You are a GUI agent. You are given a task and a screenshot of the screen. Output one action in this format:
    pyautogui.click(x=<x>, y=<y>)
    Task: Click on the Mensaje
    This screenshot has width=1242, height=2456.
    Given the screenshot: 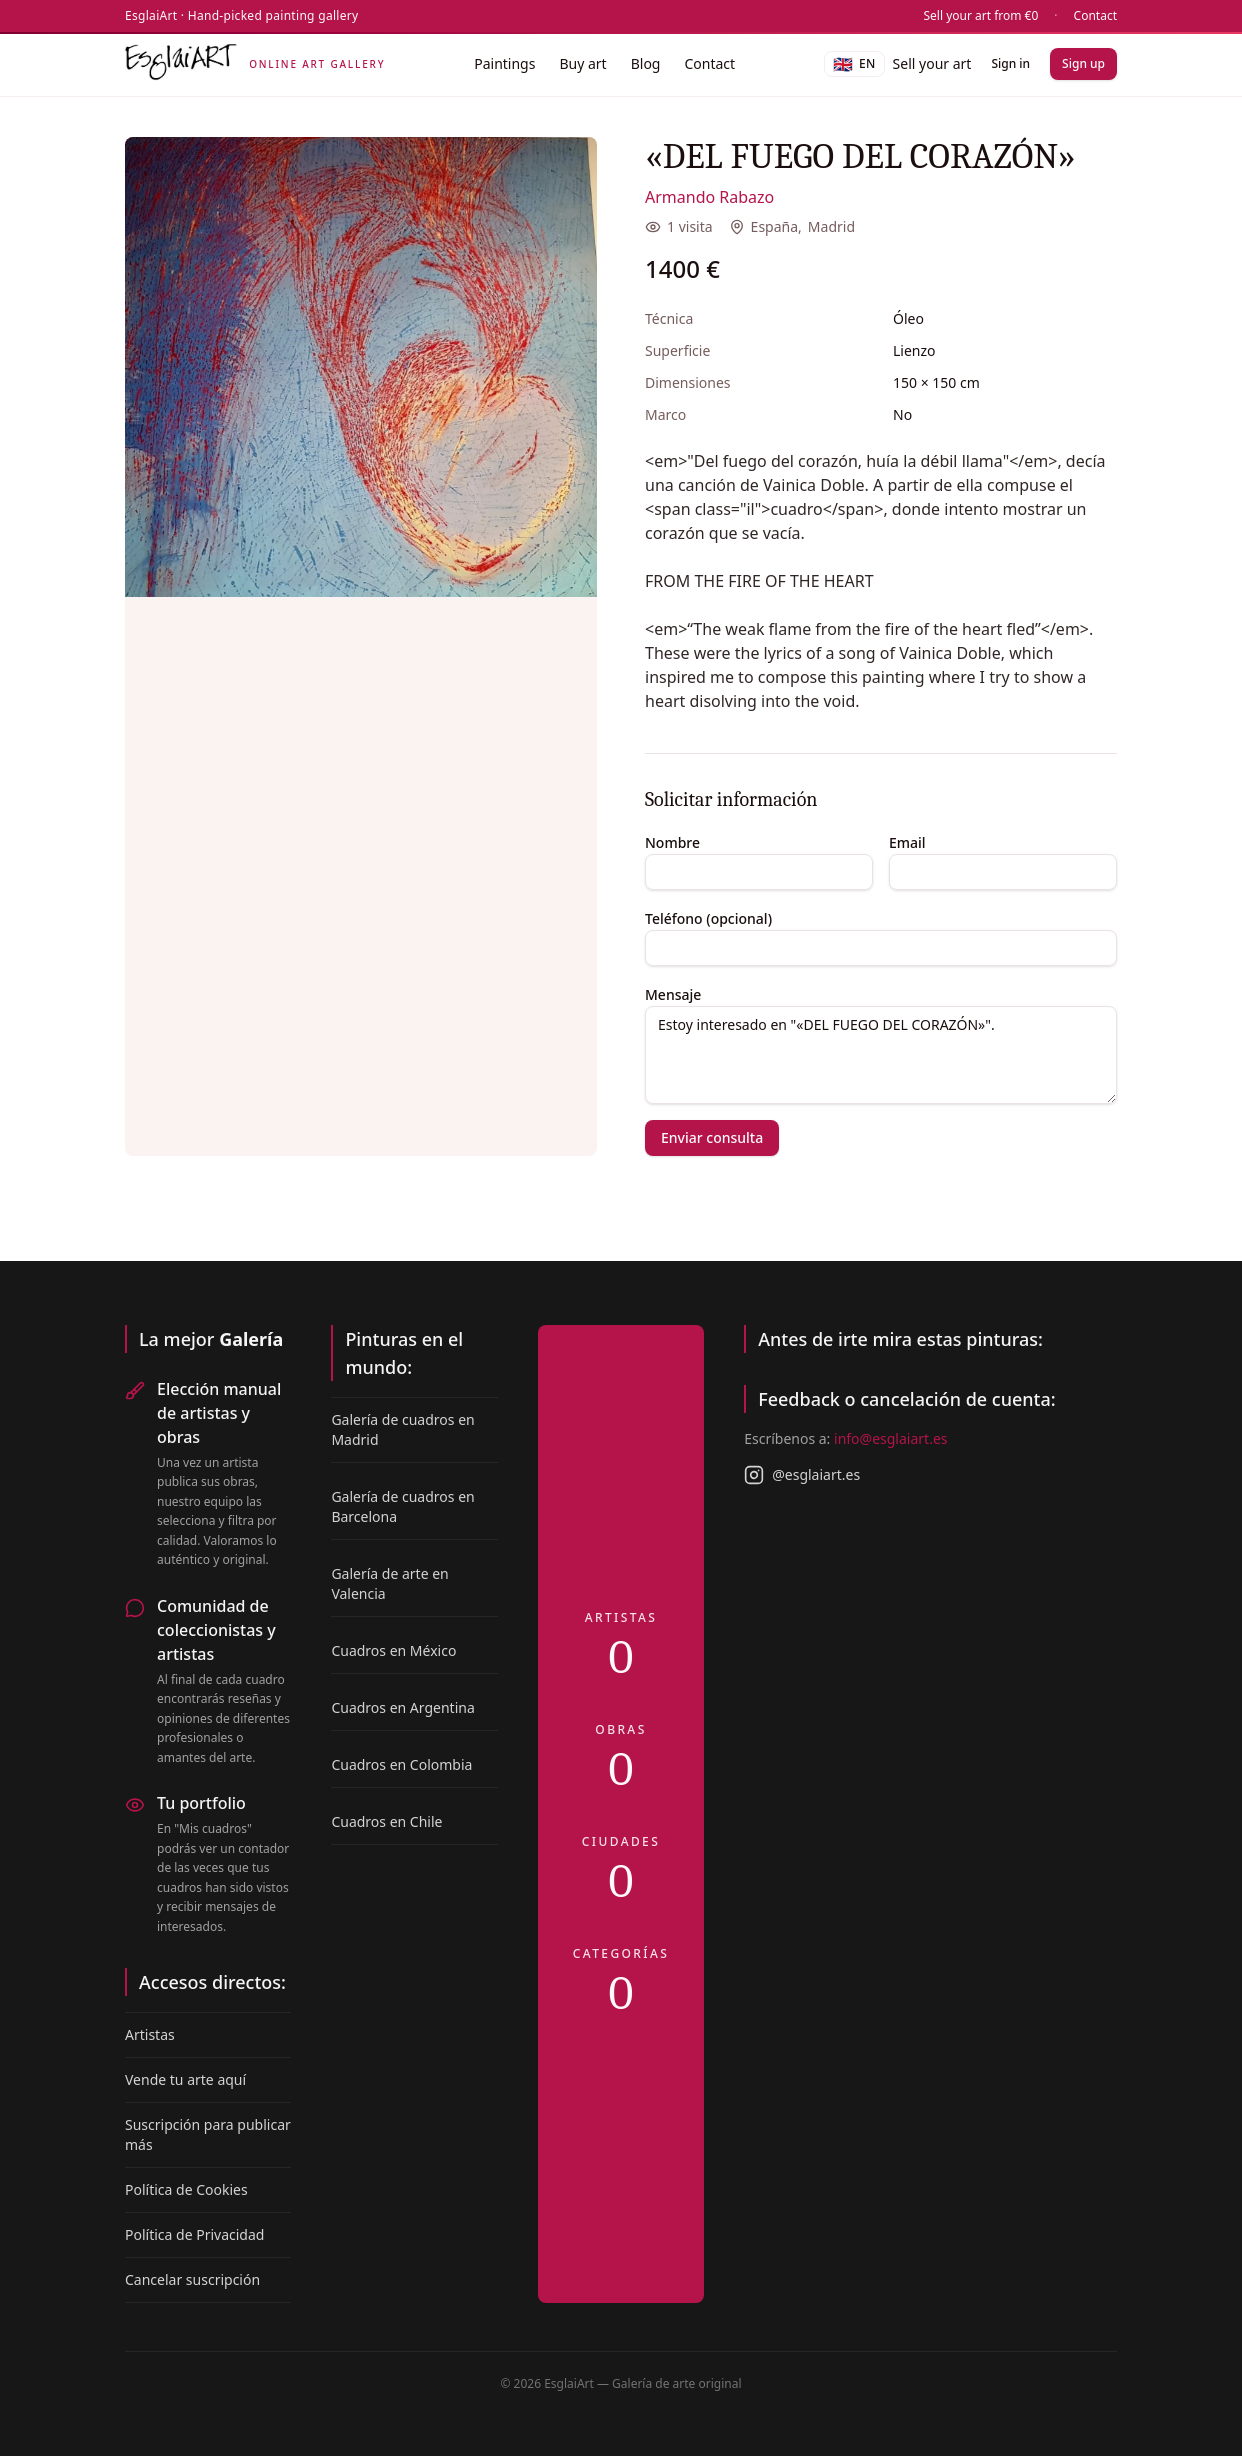 What is the action you would take?
    pyautogui.click(x=673, y=994)
    